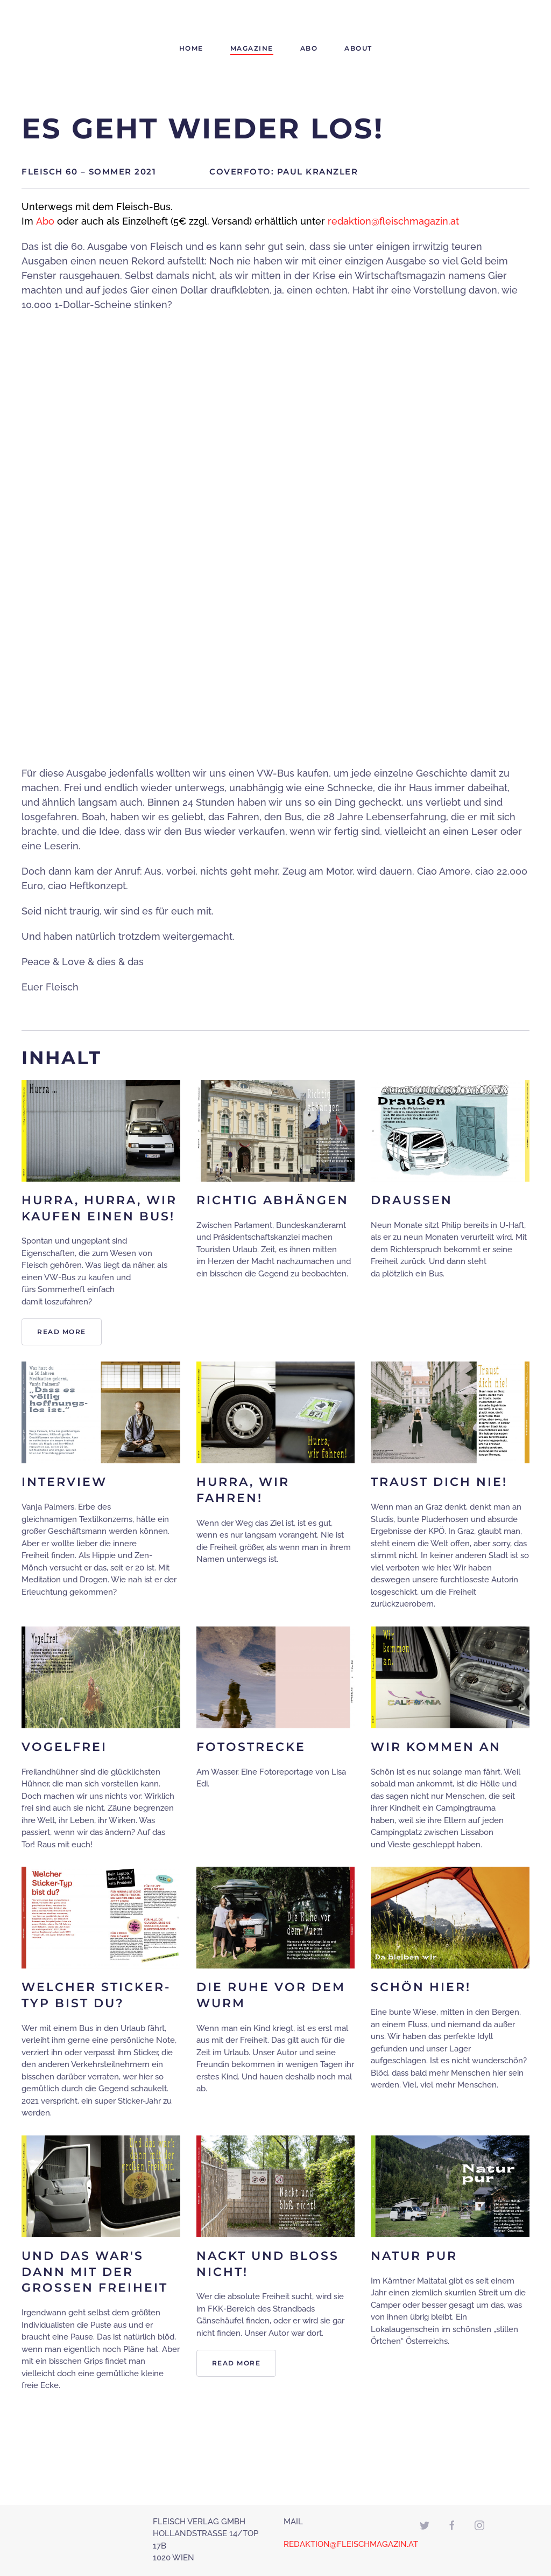  What do you see at coordinates (61, 1332) in the screenshot?
I see `Read more` at bounding box center [61, 1332].